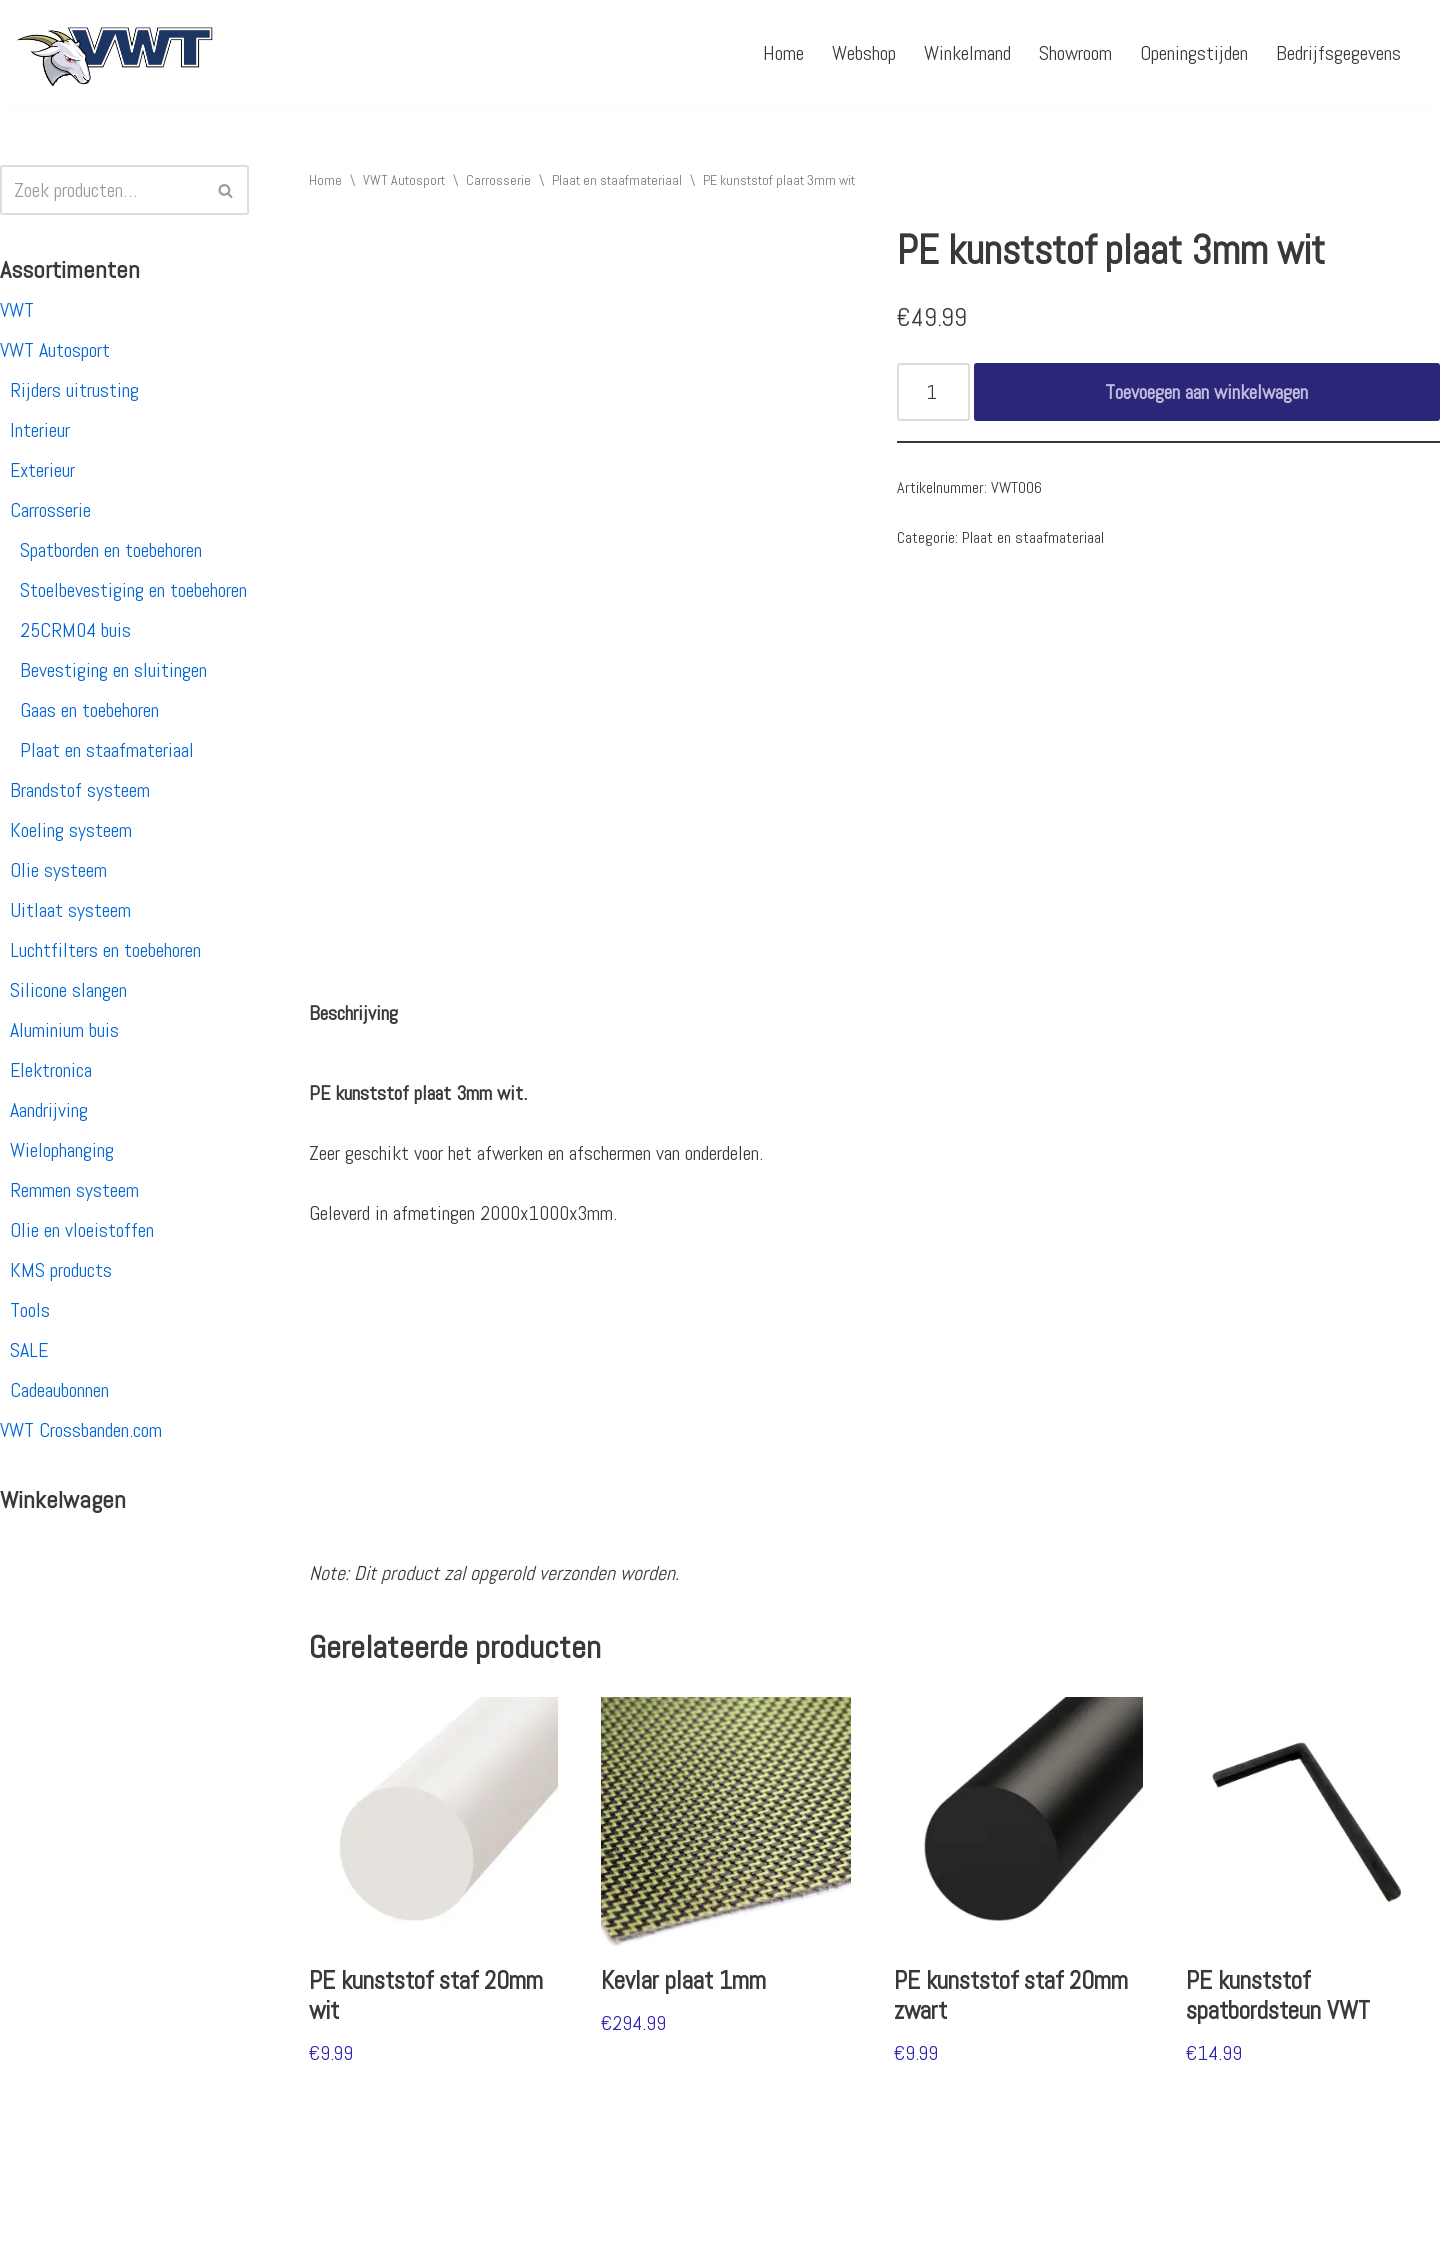 Image resolution: width=1440 pixels, height=2252 pixels. What do you see at coordinates (51, 1070) in the screenshot?
I see `Elektronica` at bounding box center [51, 1070].